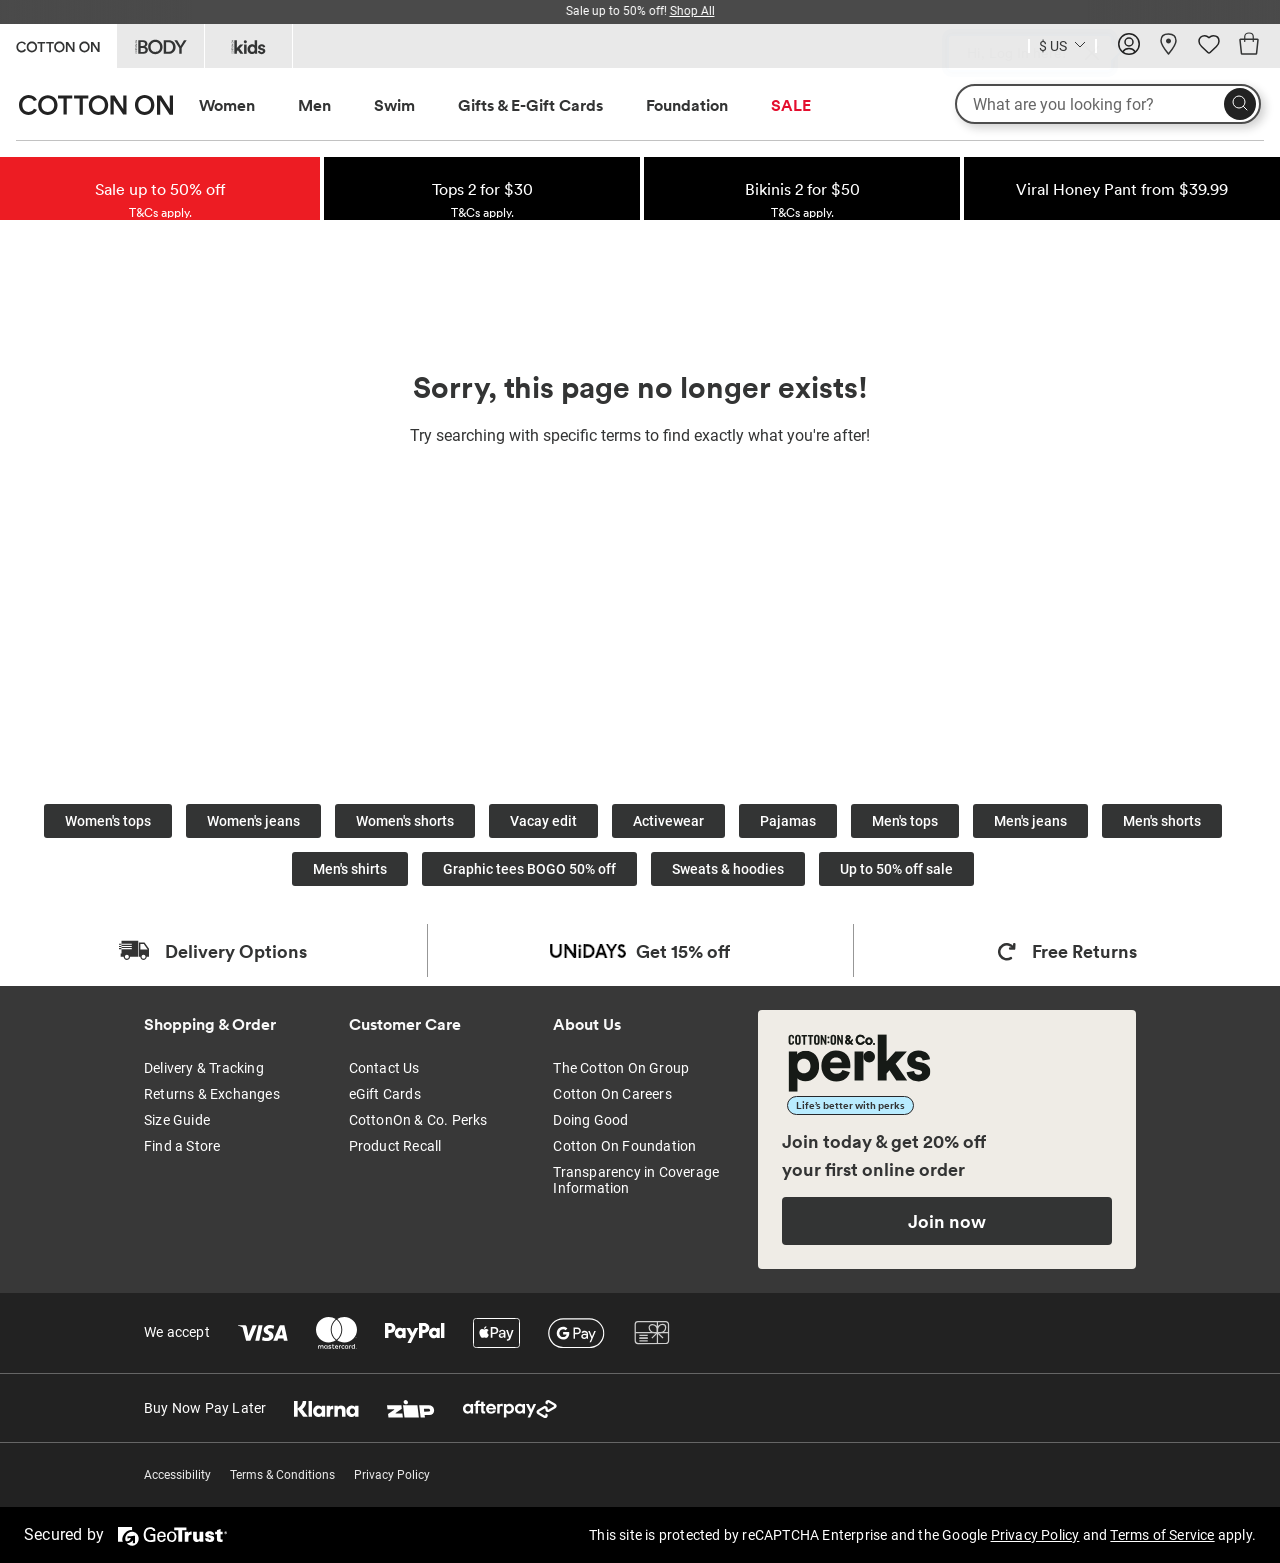 The width and height of the screenshot is (1280, 1563). I want to click on Cotton On Careers, so click(612, 1094).